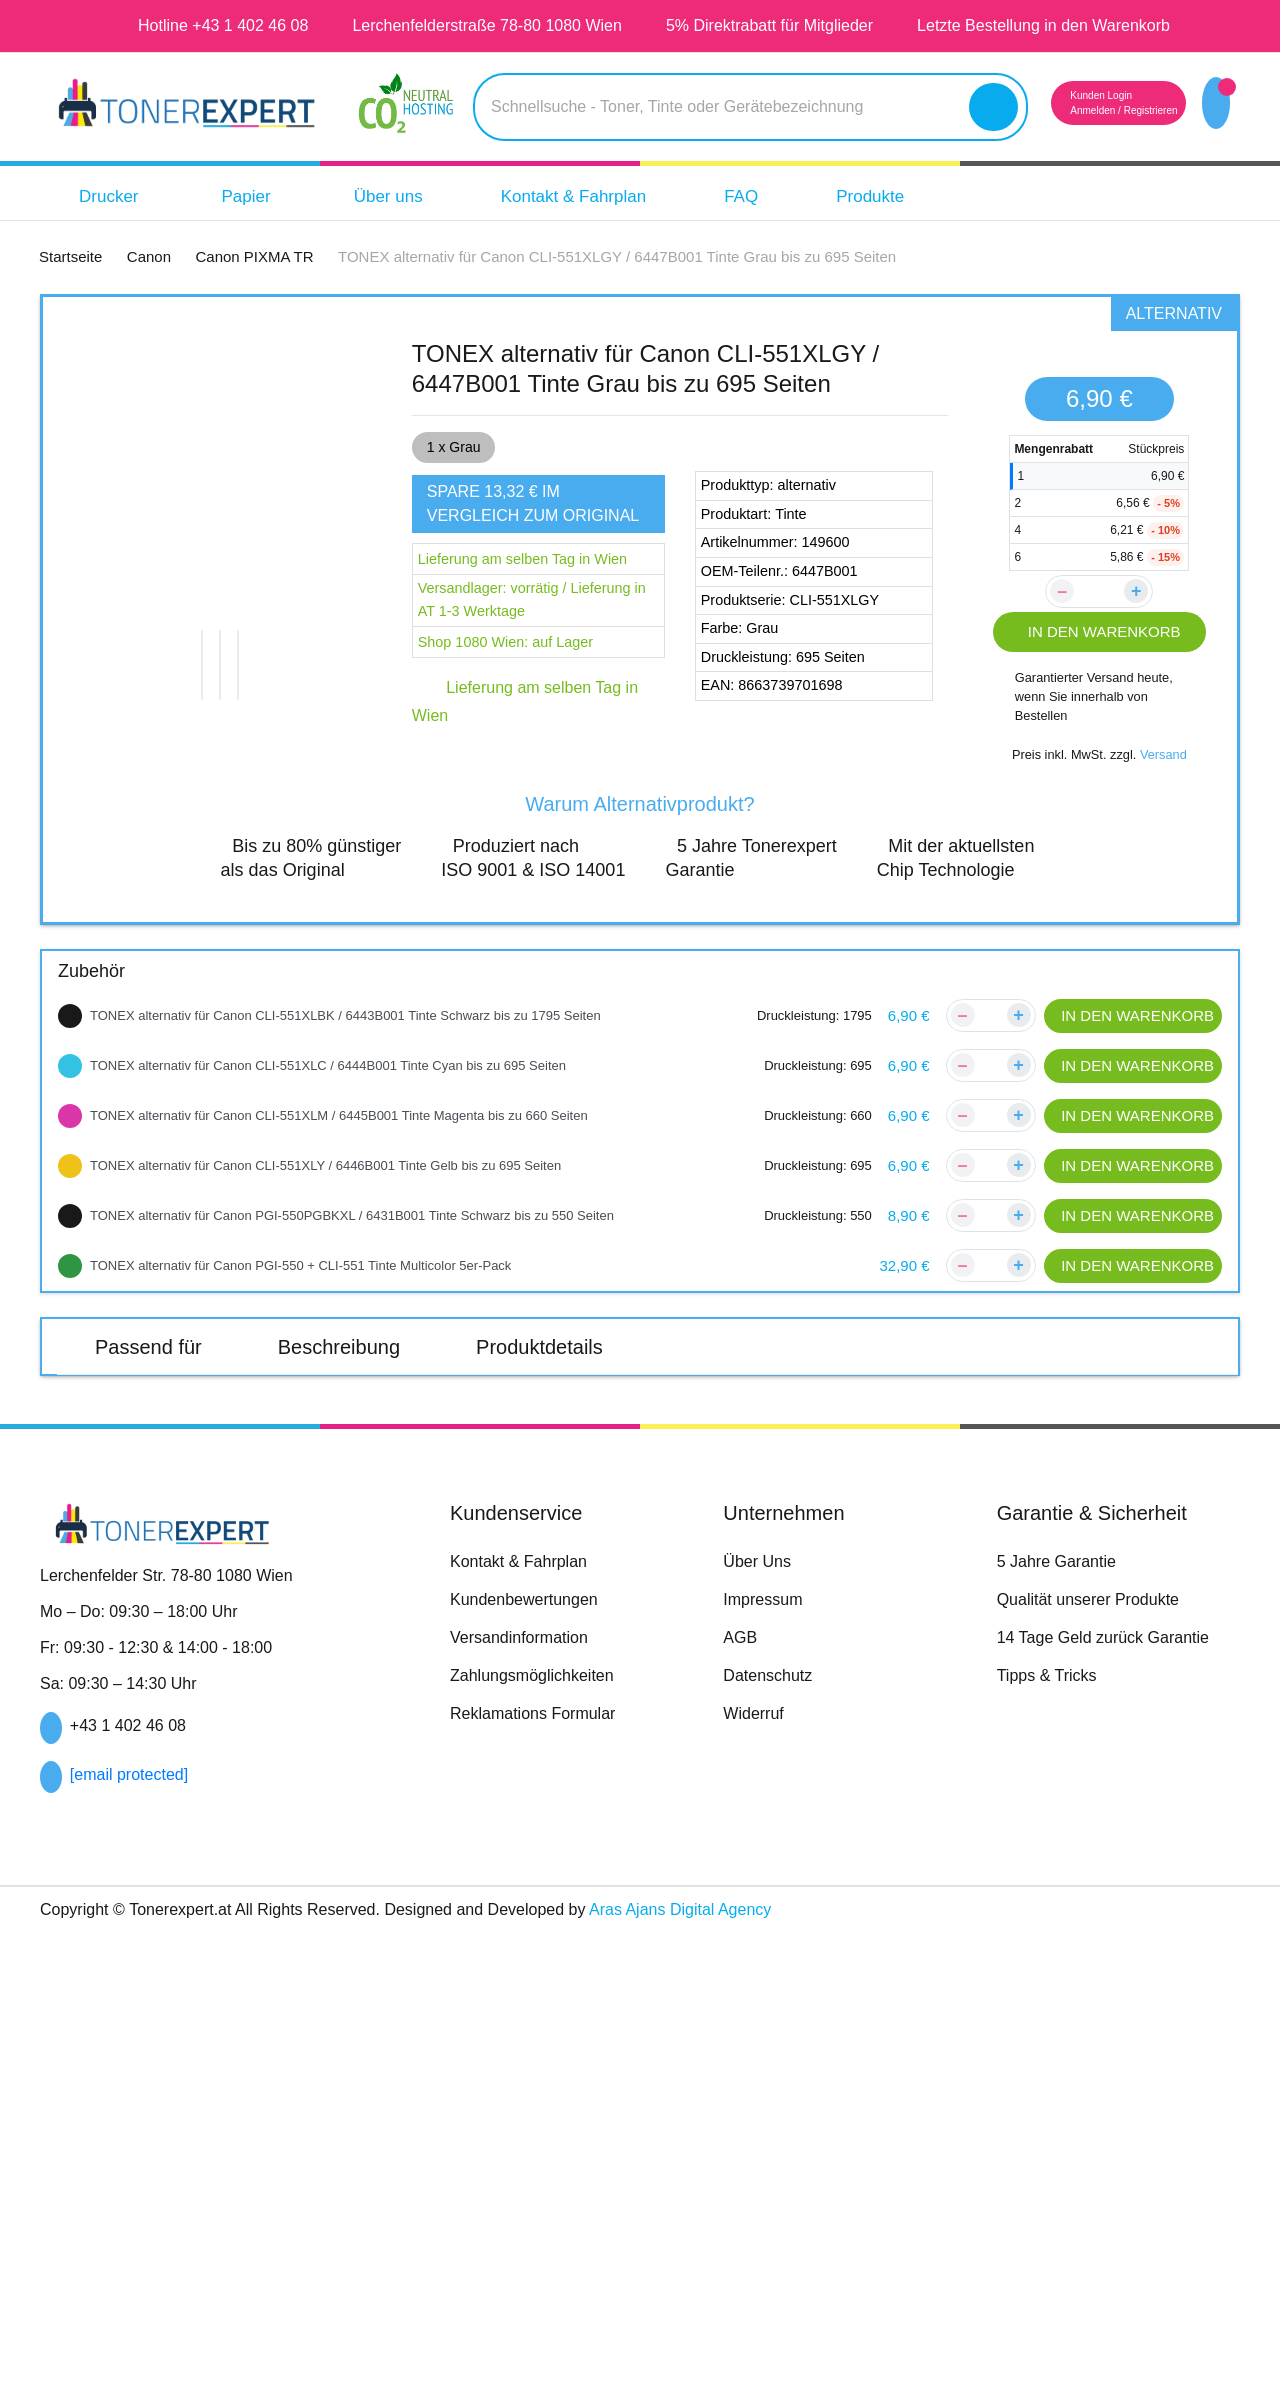  Describe the element at coordinates (1049, 2147) in the screenshot. I see `Tipps & Tricks` at that location.